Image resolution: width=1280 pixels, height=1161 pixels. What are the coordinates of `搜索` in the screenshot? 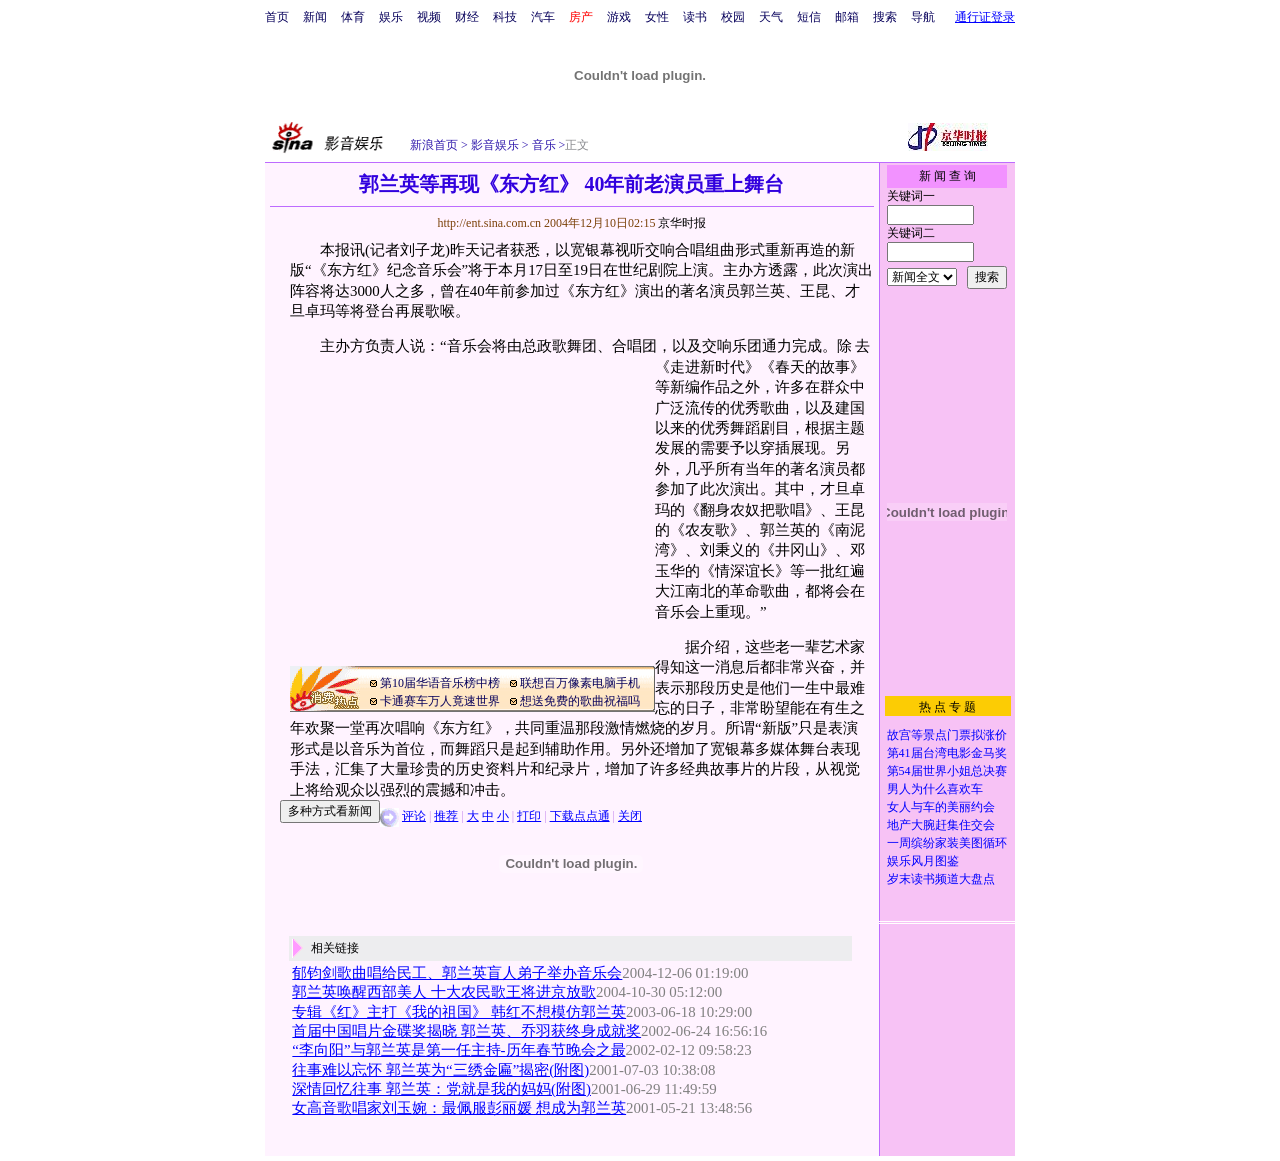 It's located at (885, 17).